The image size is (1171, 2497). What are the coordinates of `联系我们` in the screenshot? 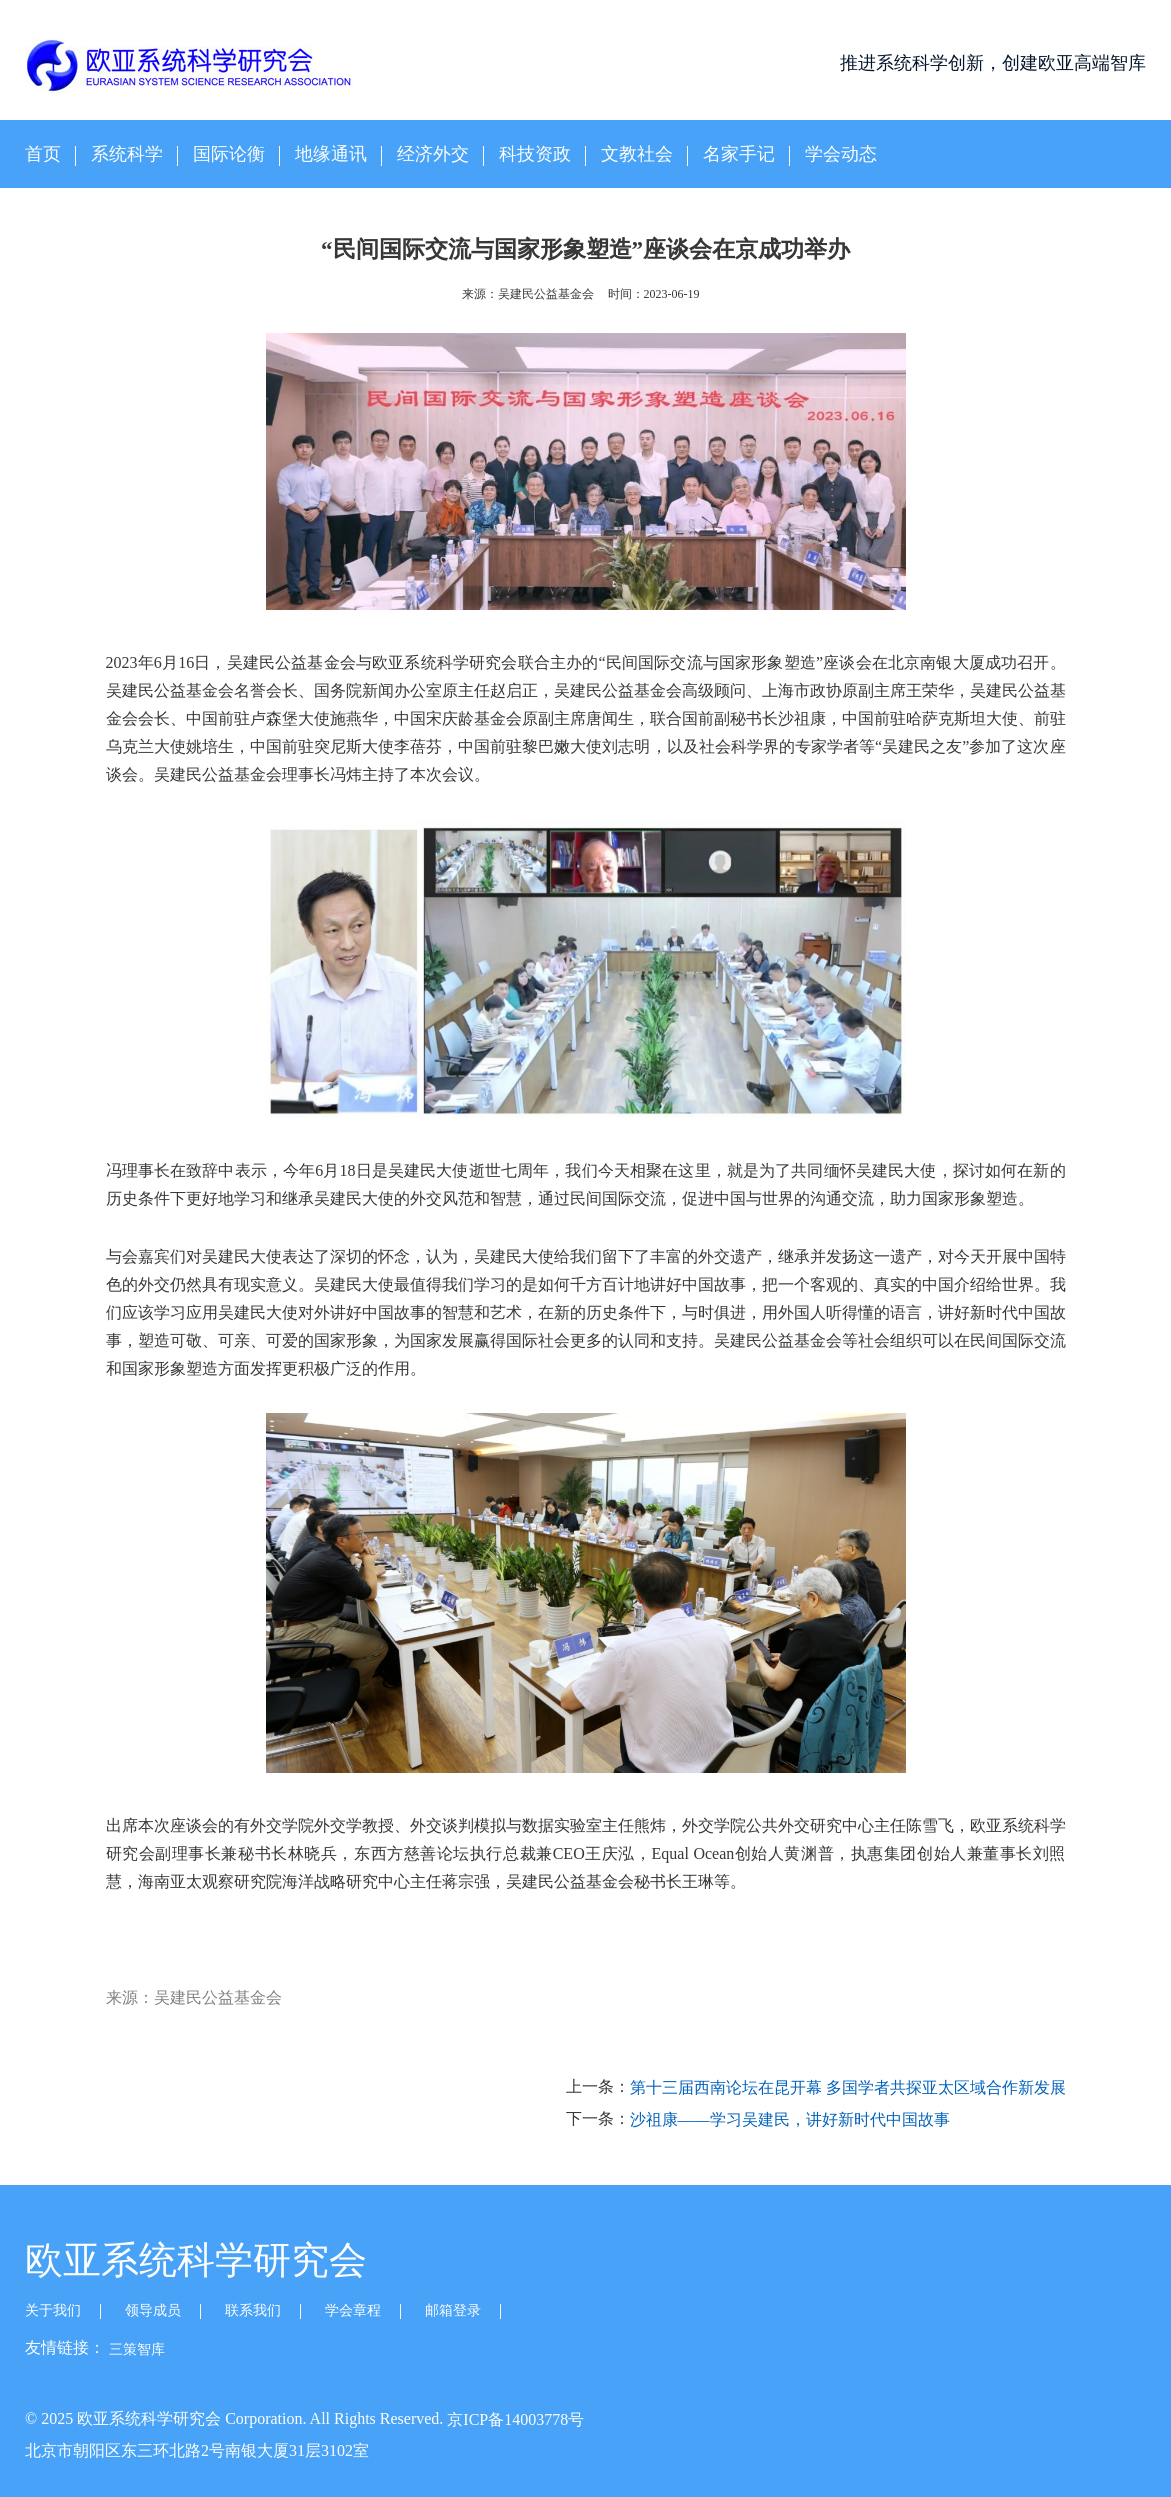 It's located at (253, 2310).